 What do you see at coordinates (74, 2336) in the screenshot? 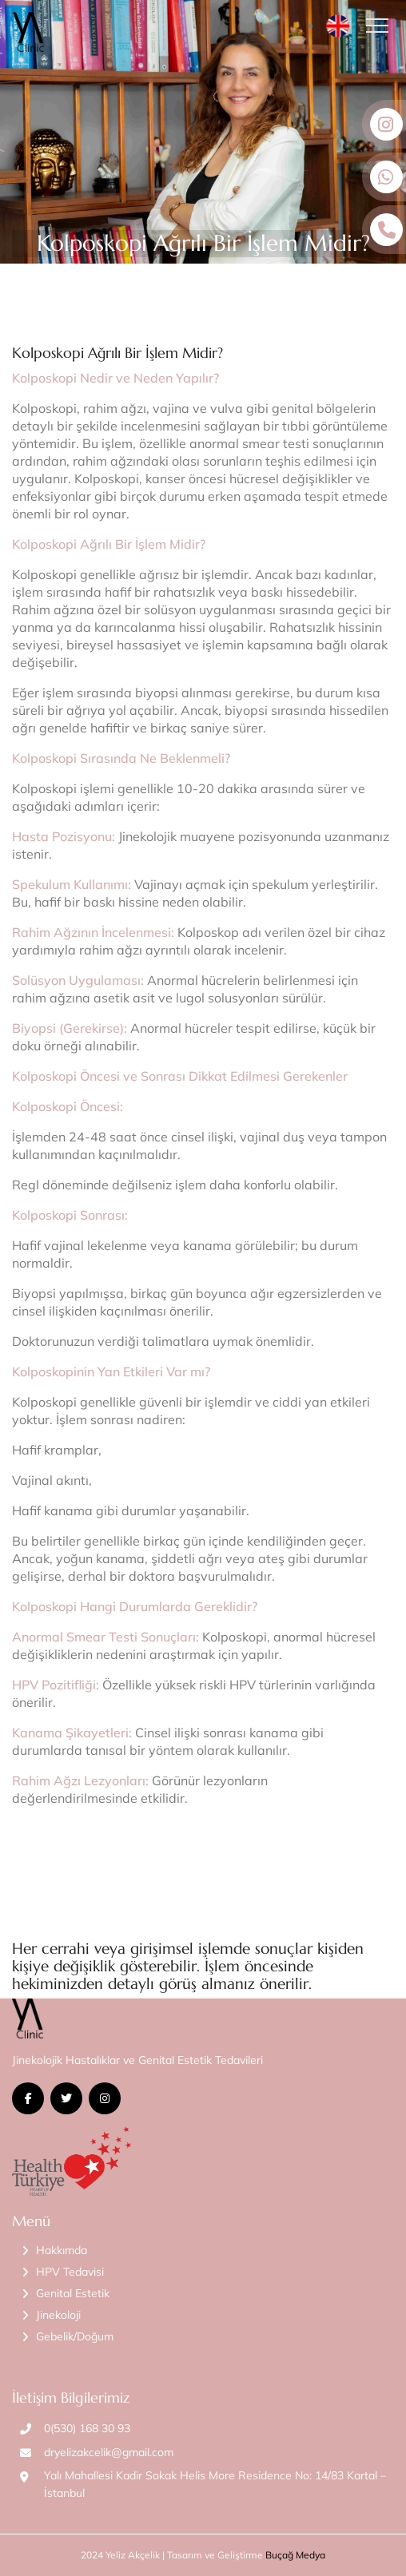
I see `Gebelik/Doğum` at bounding box center [74, 2336].